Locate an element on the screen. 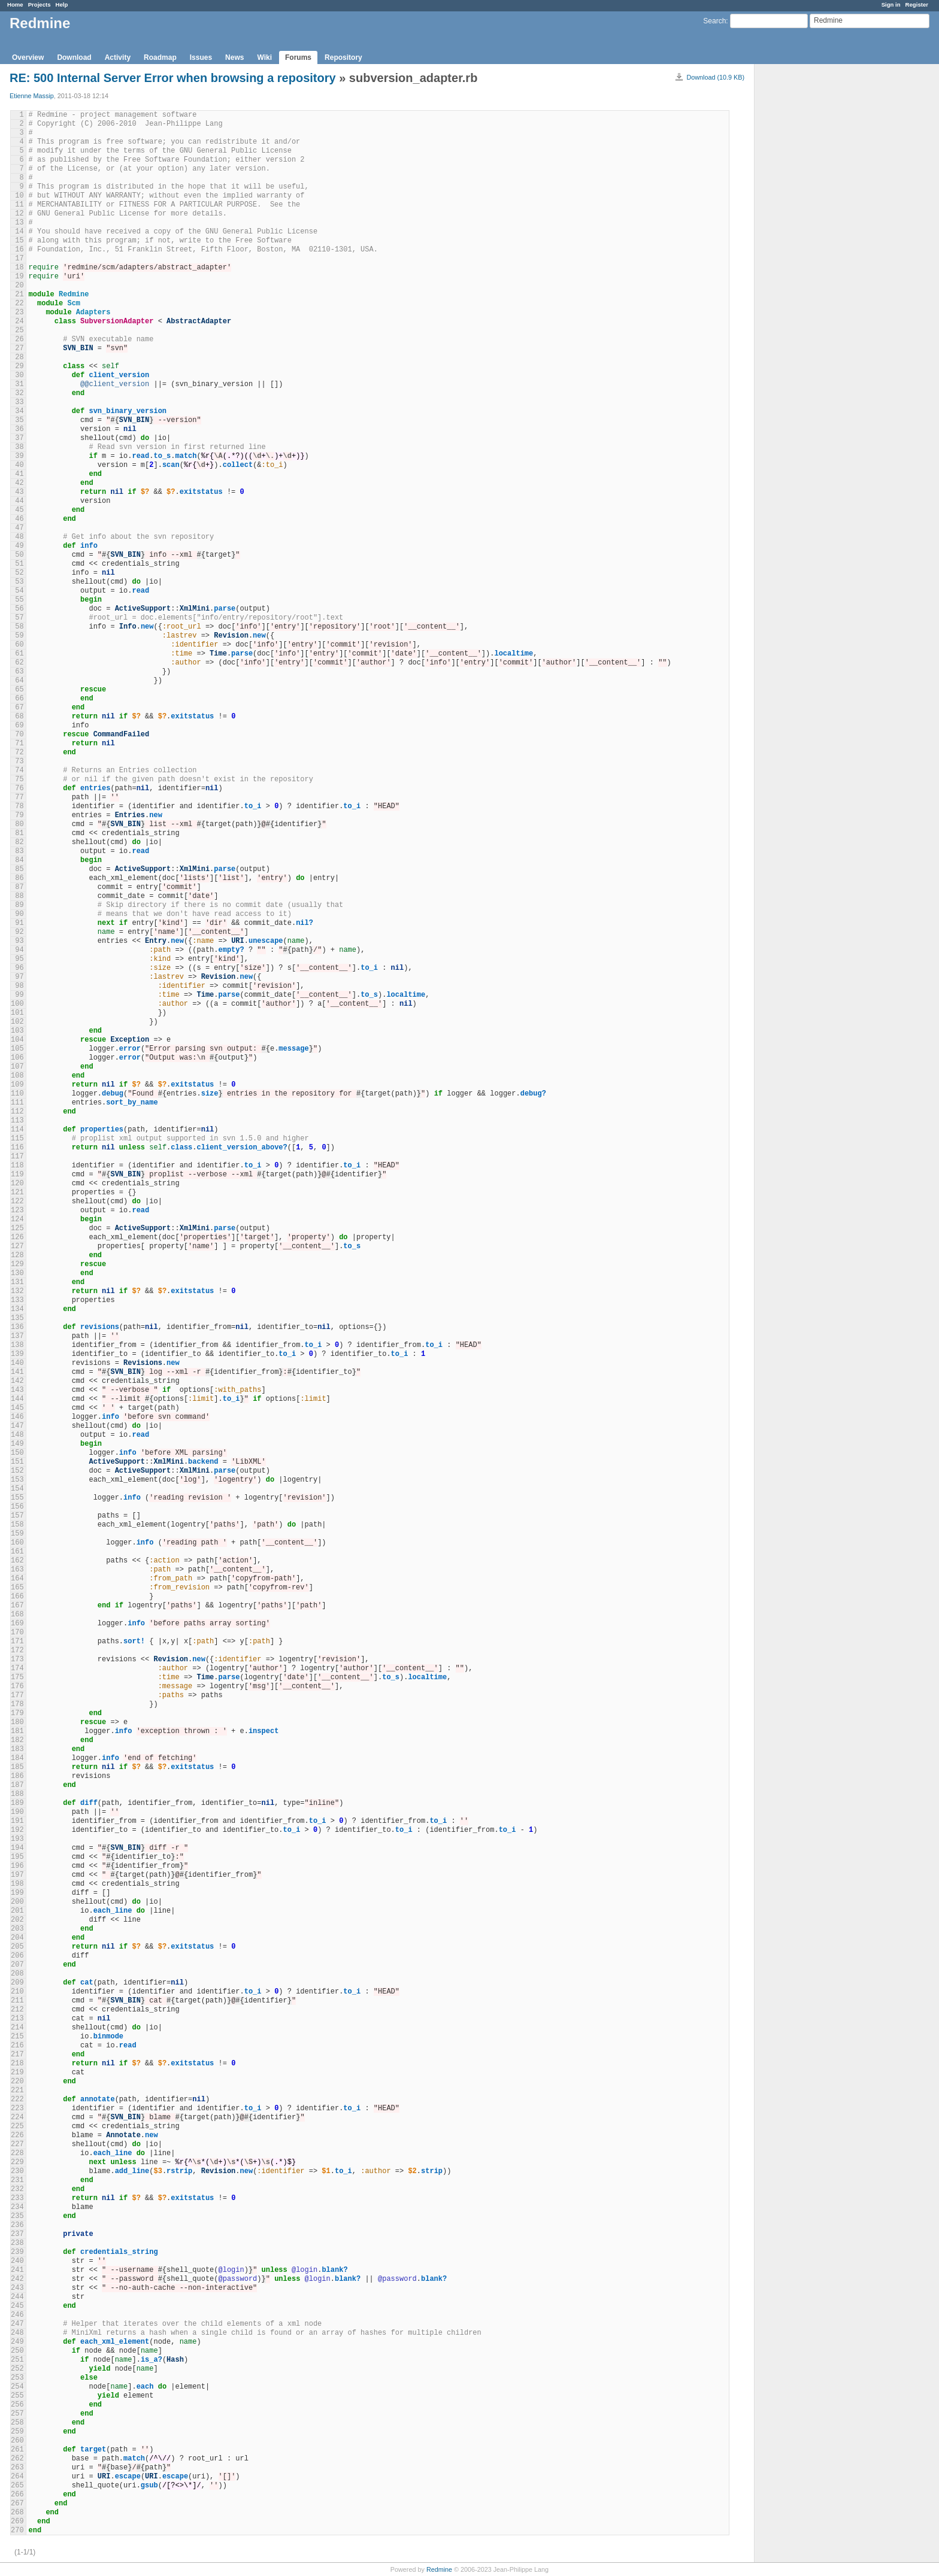 The image size is (939, 2576). Redmine is located at coordinates (439, 2569).